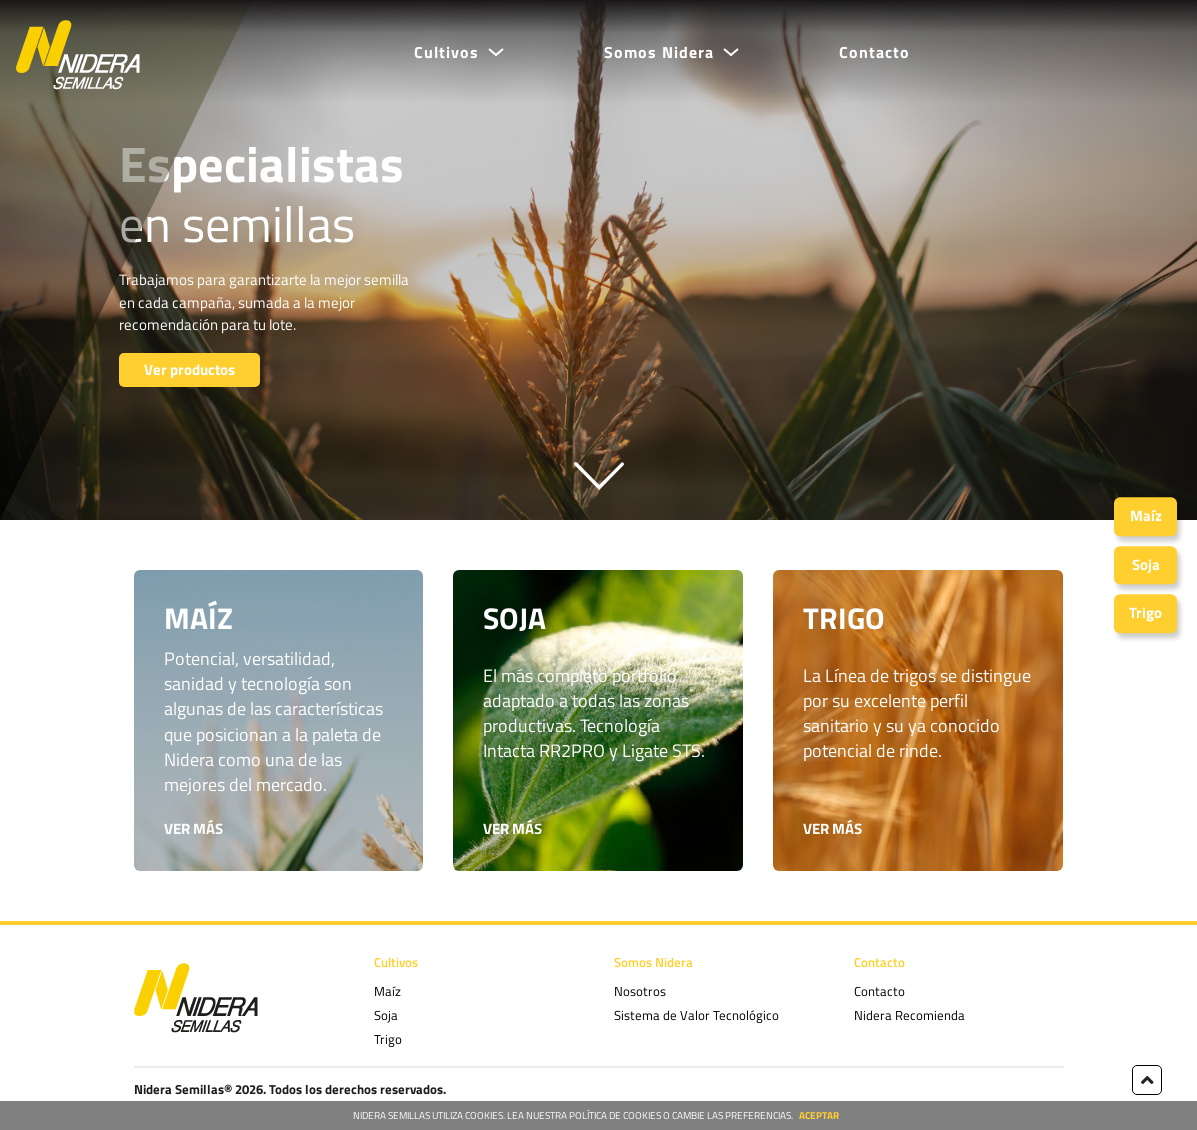 The height and width of the screenshot is (1130, 1197). Describe the element at coordinates (819, 1115) in the screenshot. I see `ACEPTAR` at that location.